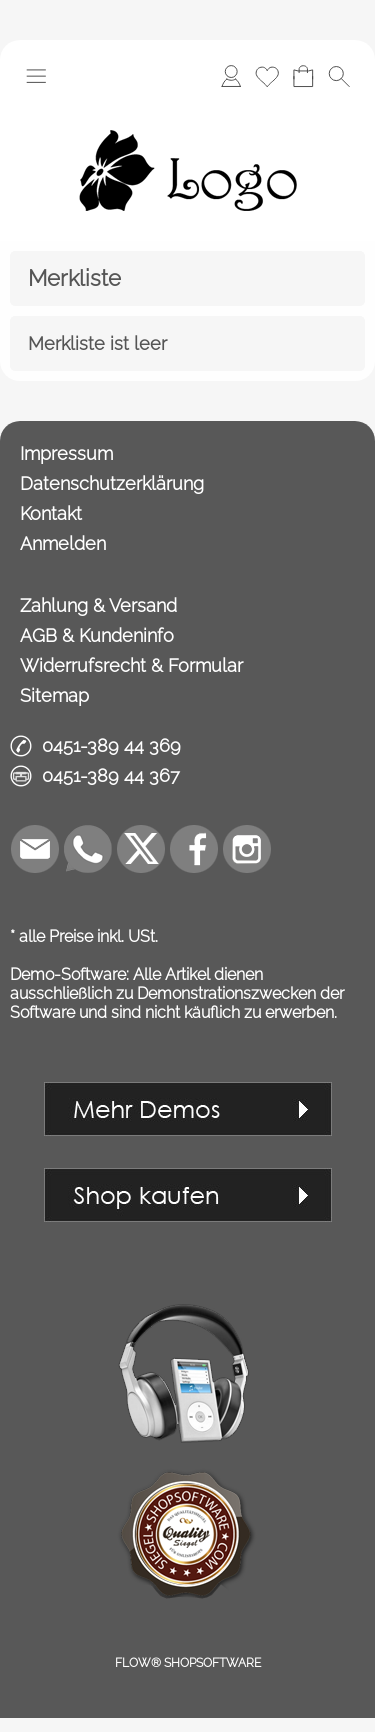 This screenshot has width=375, height=1732. What do you see at coordinates (231, 76) in the screenshot?
I see `[Anmelden]` at bounding box center [231, 76].